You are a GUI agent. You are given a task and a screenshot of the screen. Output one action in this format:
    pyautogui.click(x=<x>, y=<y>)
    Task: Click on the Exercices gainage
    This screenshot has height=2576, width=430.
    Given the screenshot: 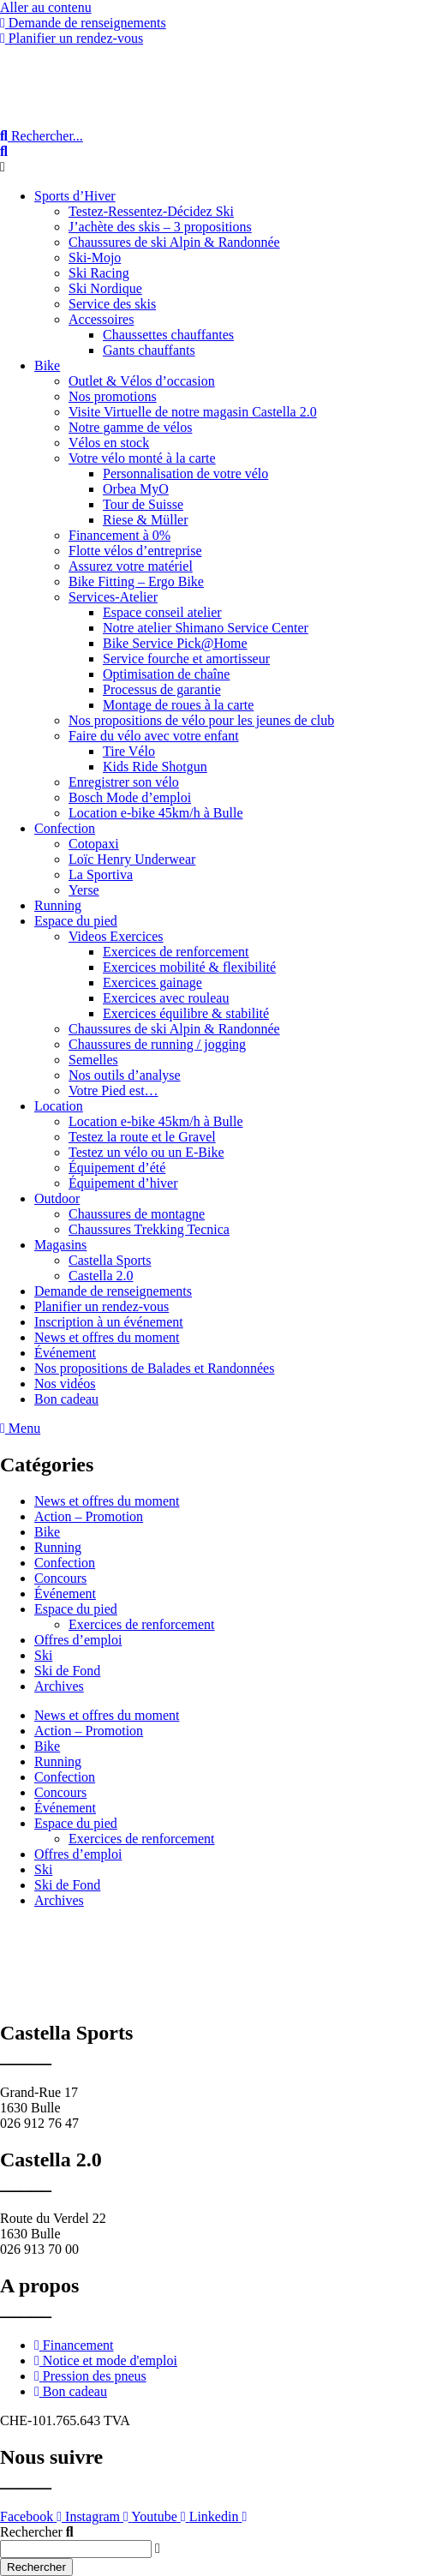 What is the action you would take?
    pyautogui.click(x=152, y=982)
    